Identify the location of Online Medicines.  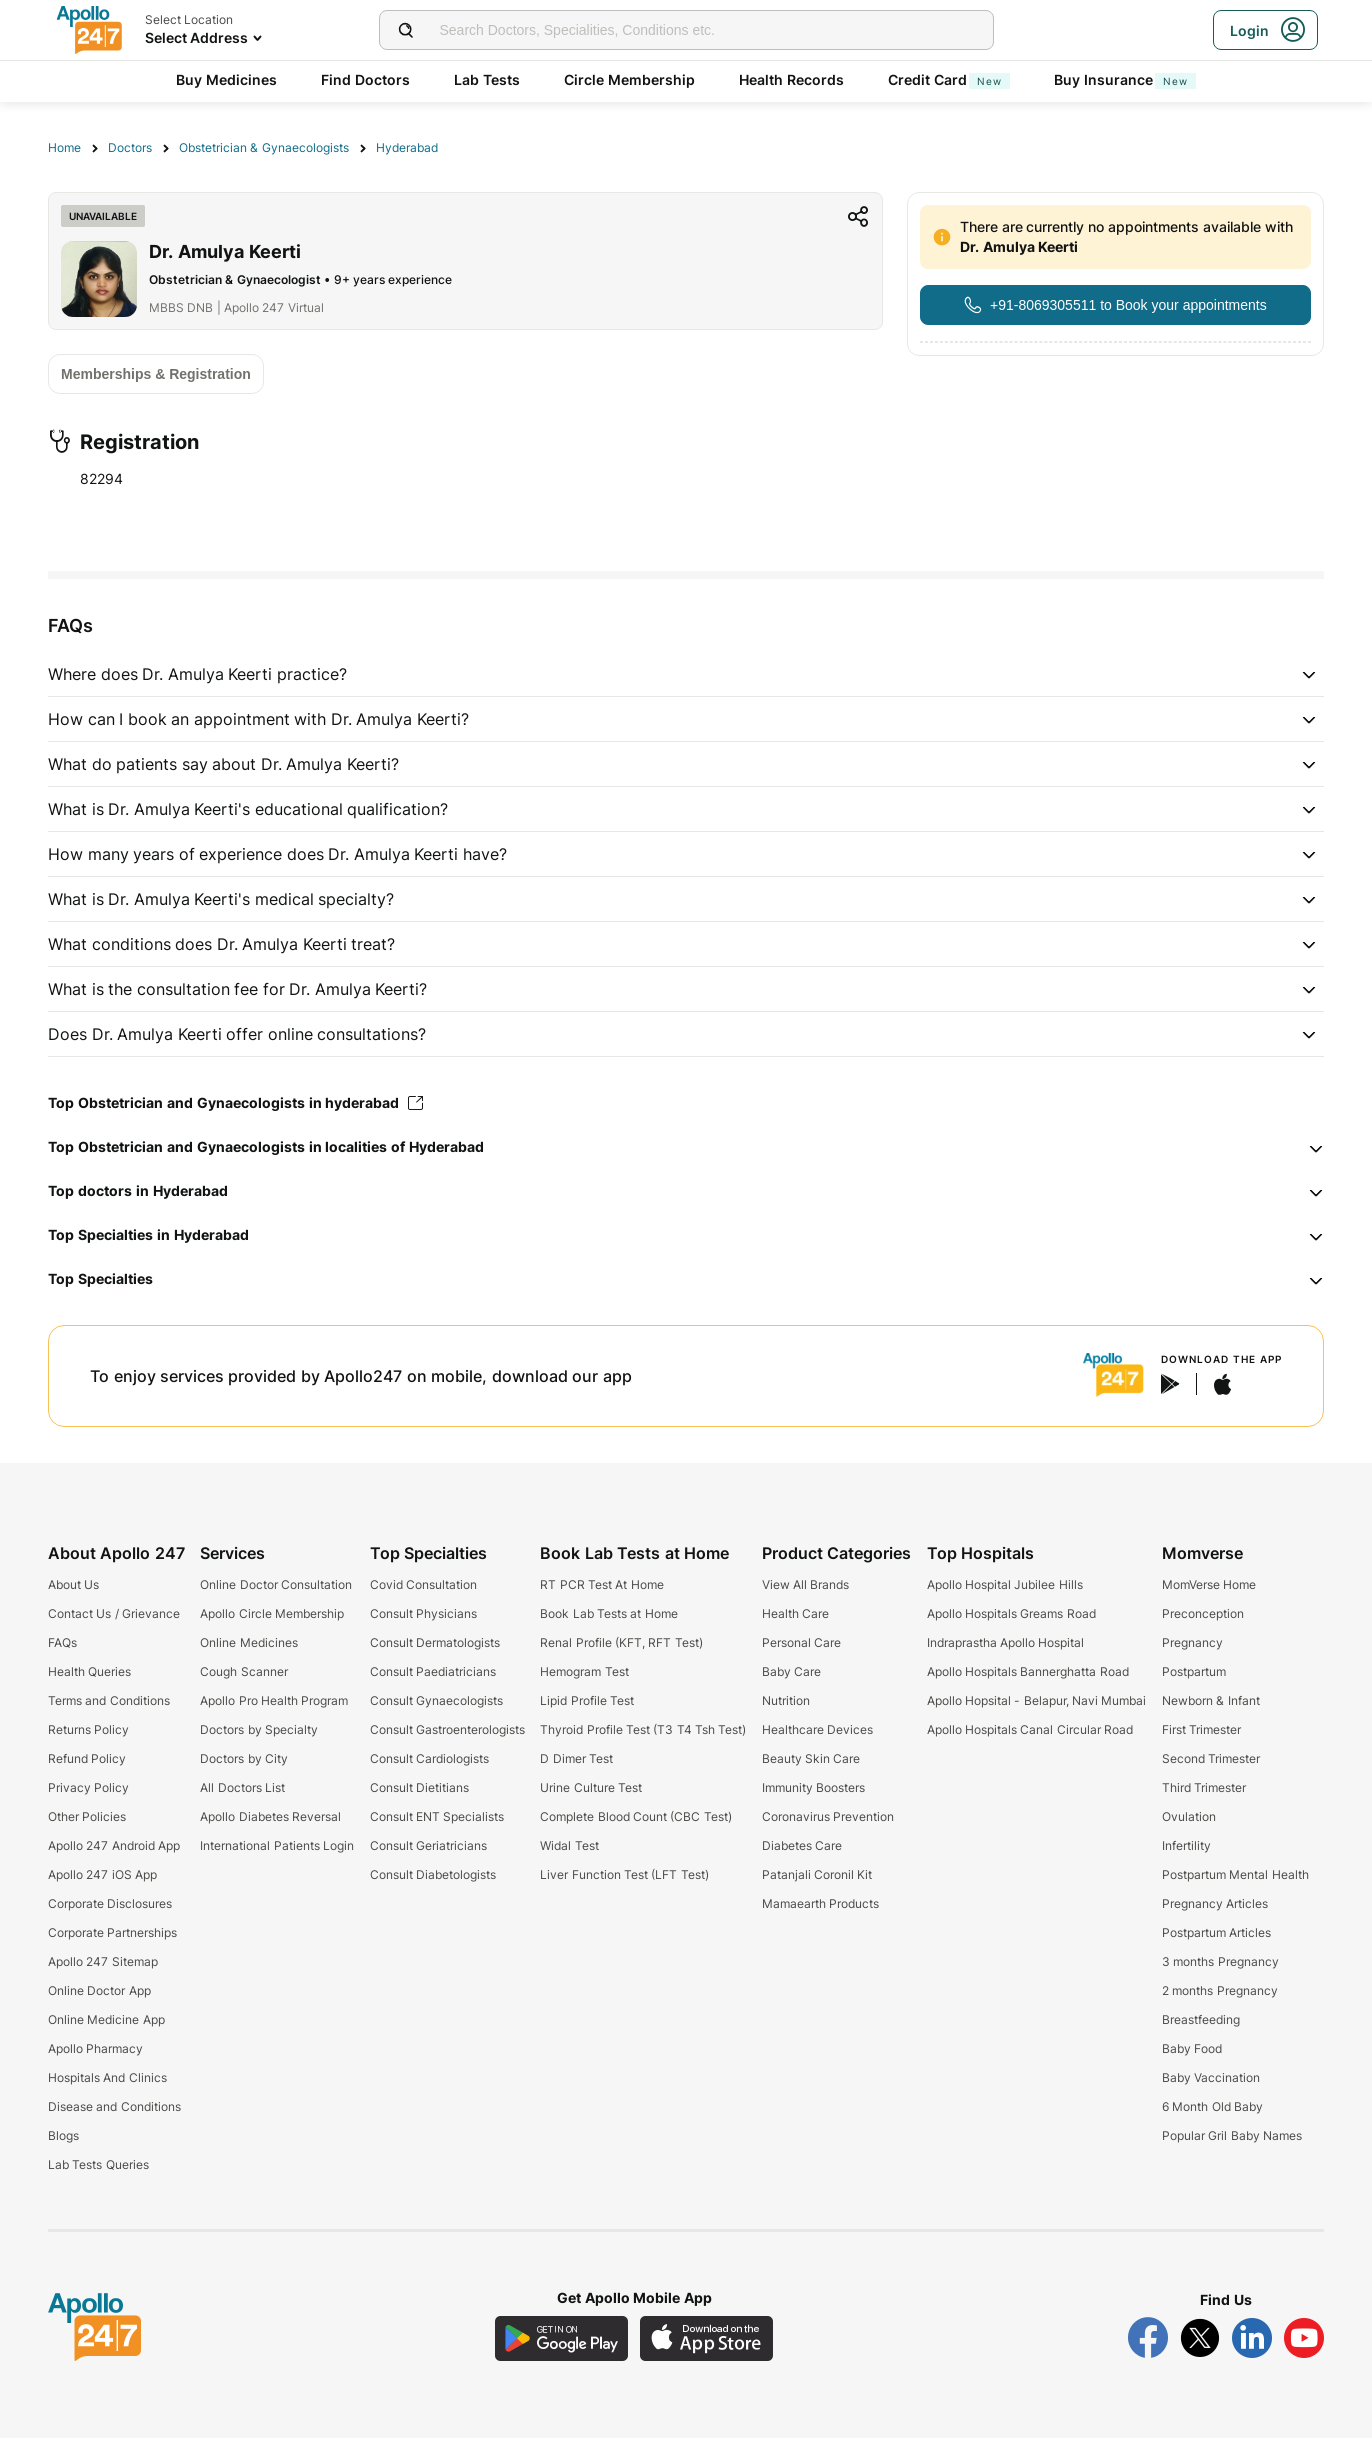
(248, 1642).